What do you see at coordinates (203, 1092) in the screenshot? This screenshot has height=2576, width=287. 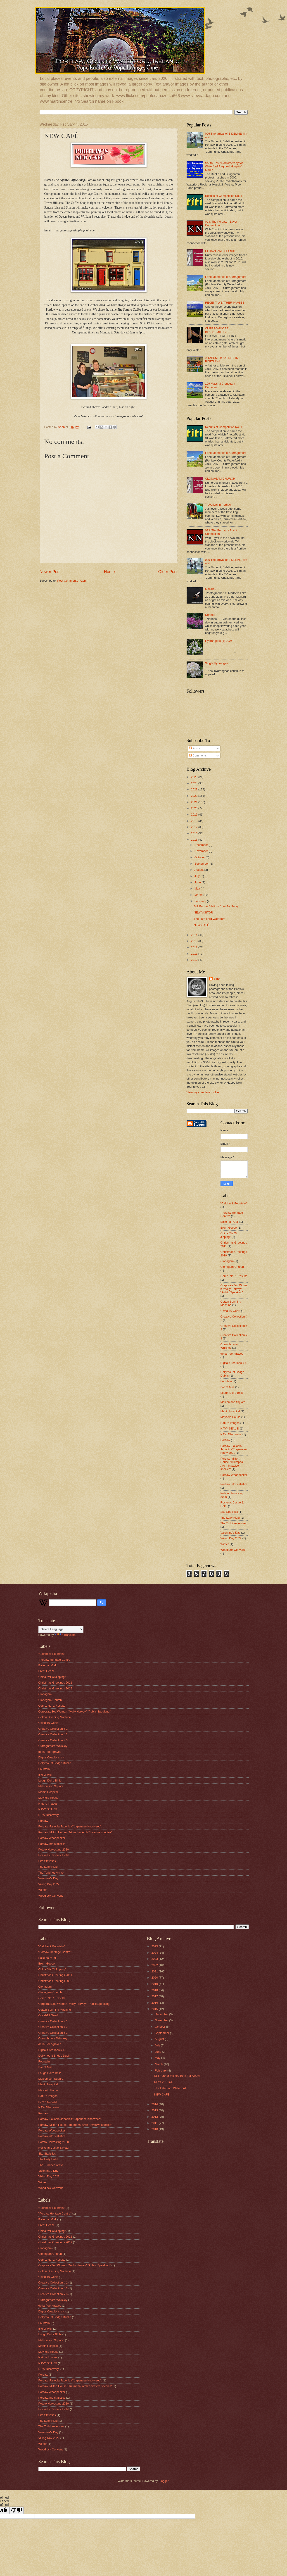 I see `View my complete profile` at bounding box center [203, 1092].